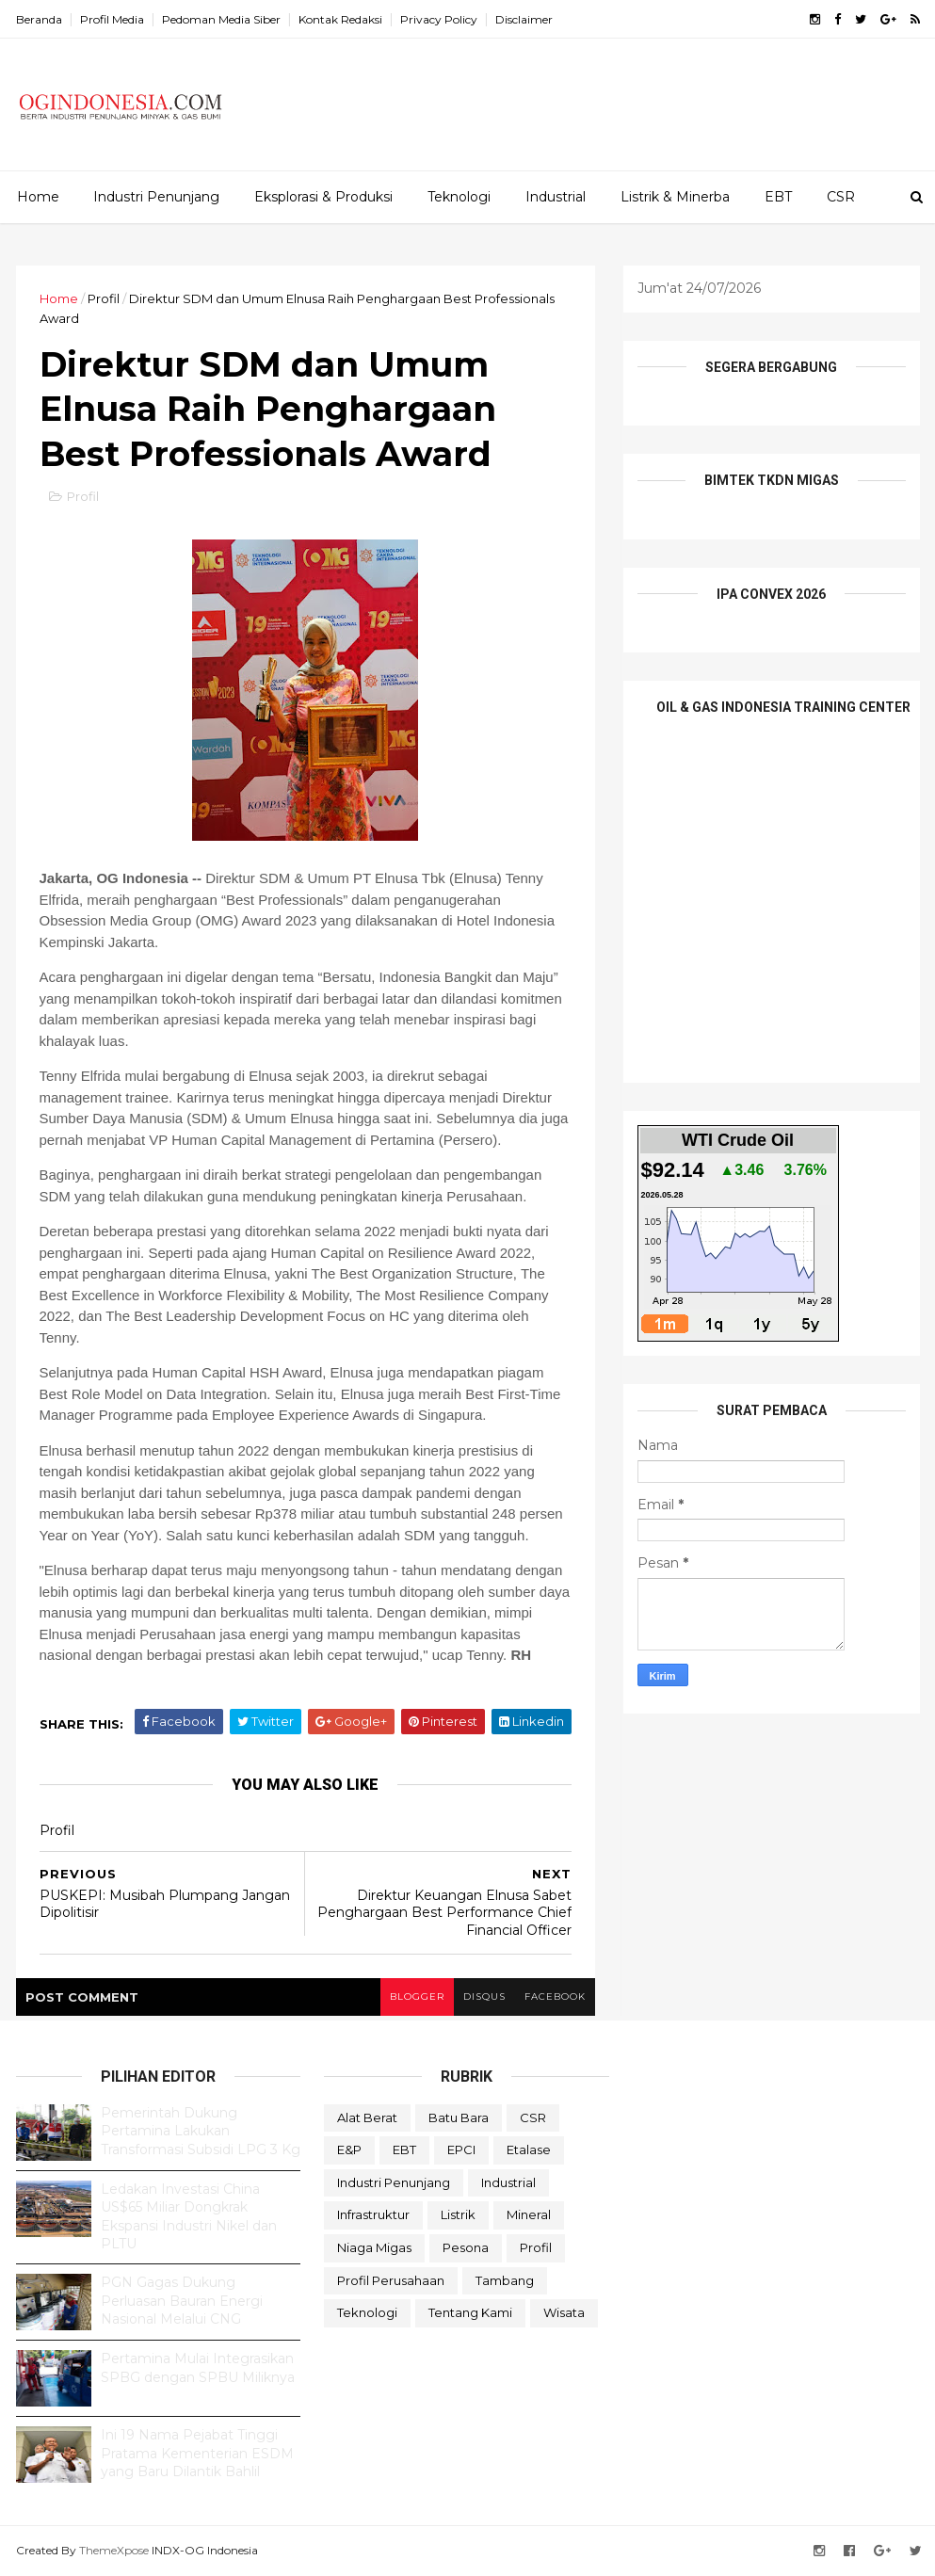 This screenshot has width=935, height=2576. Describe the element at coordinates (484, 1996) in the screenshot. I see `disqus` at that location.